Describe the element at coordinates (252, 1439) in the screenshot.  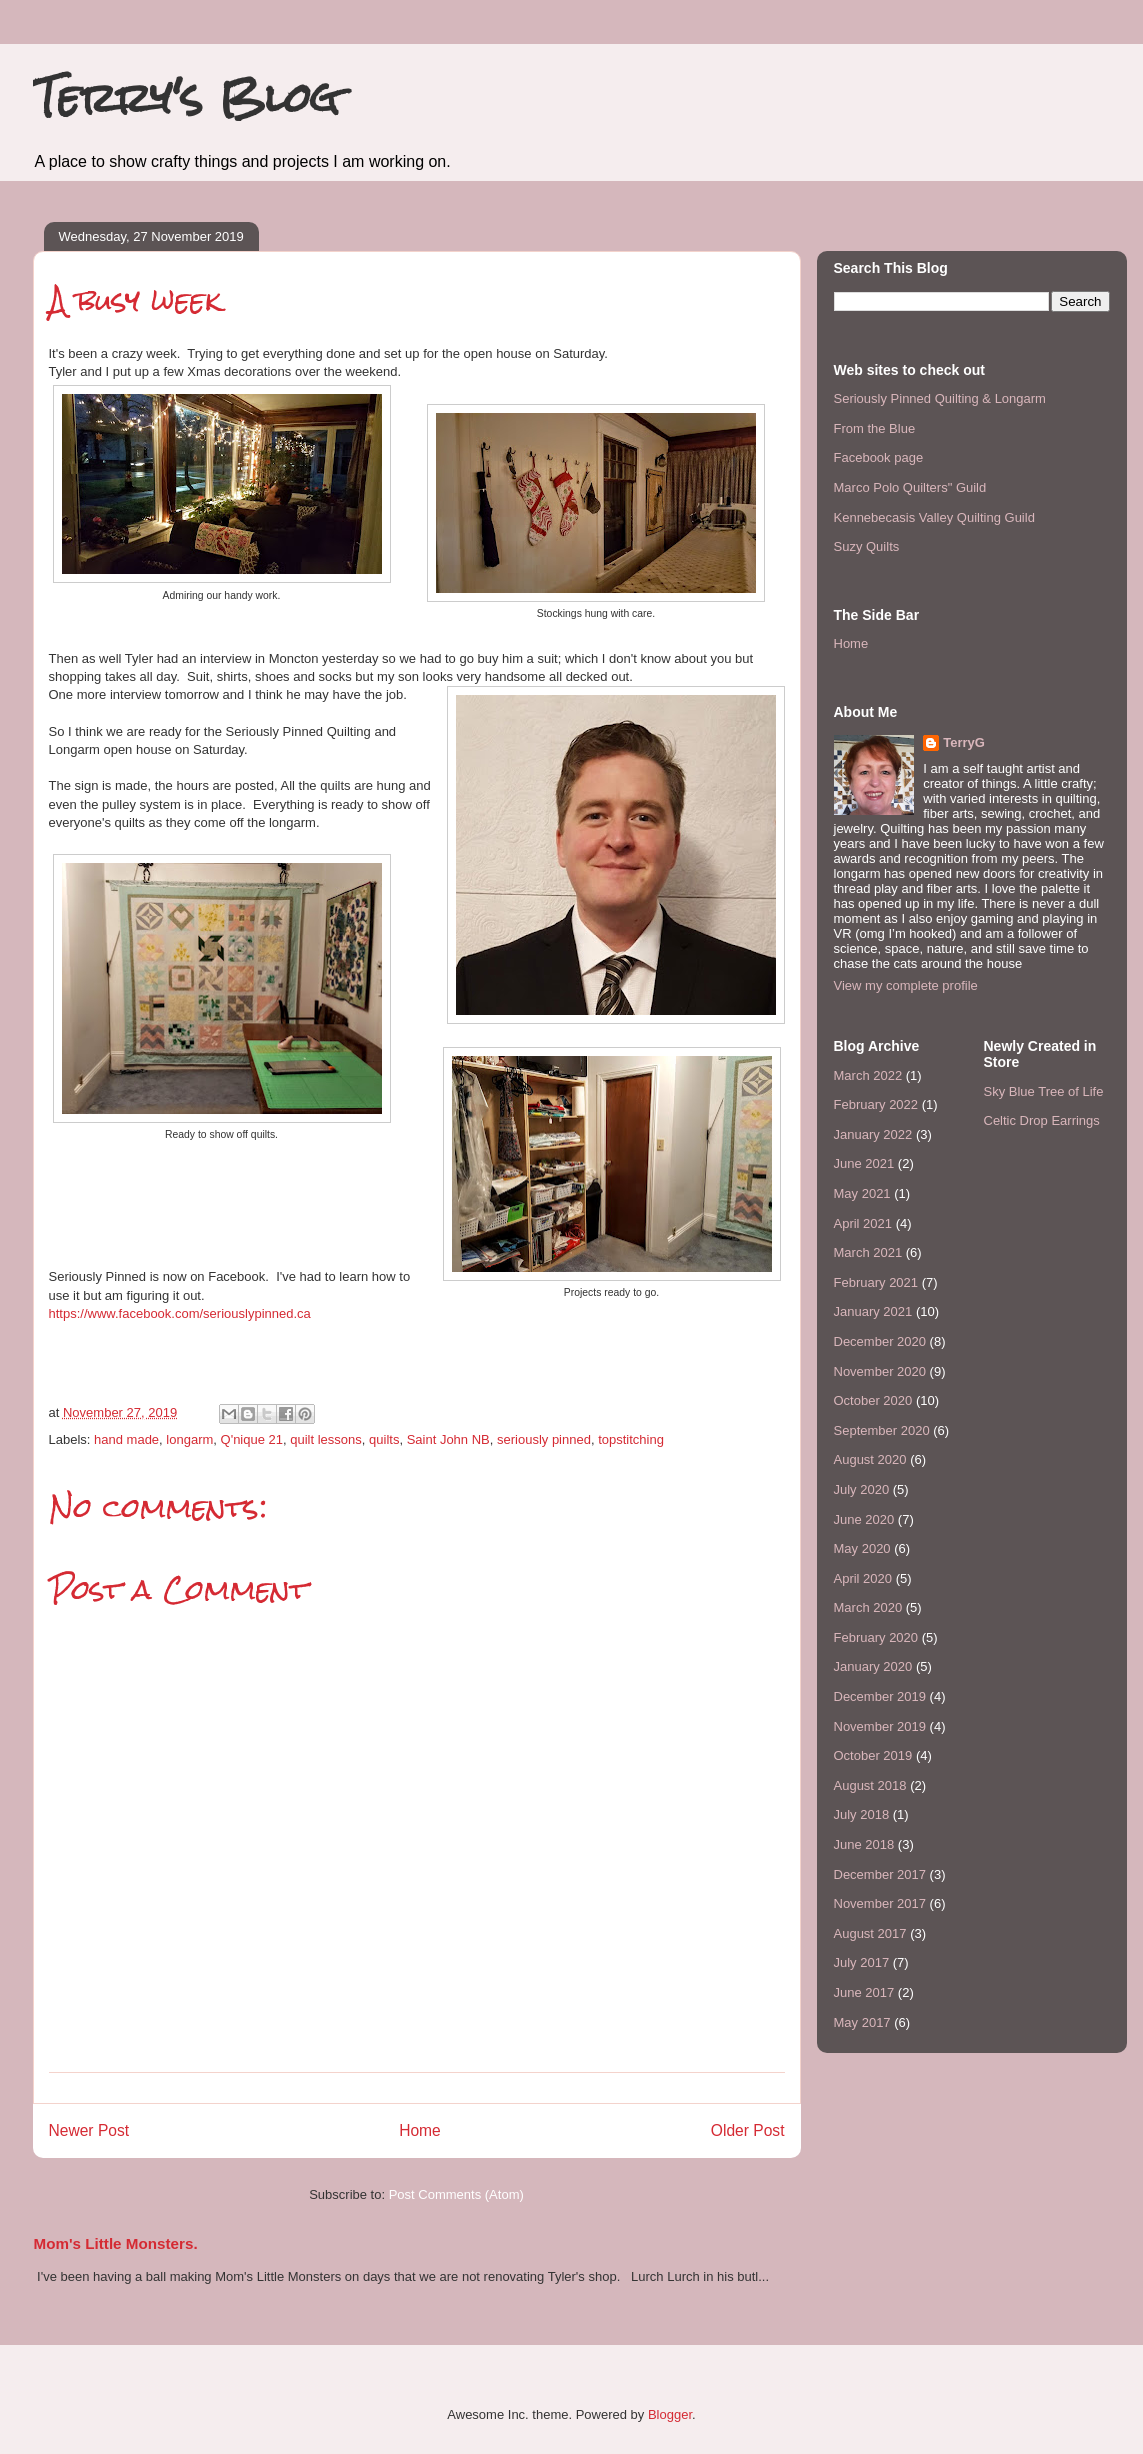
I see `Q'nique 21` at that location.